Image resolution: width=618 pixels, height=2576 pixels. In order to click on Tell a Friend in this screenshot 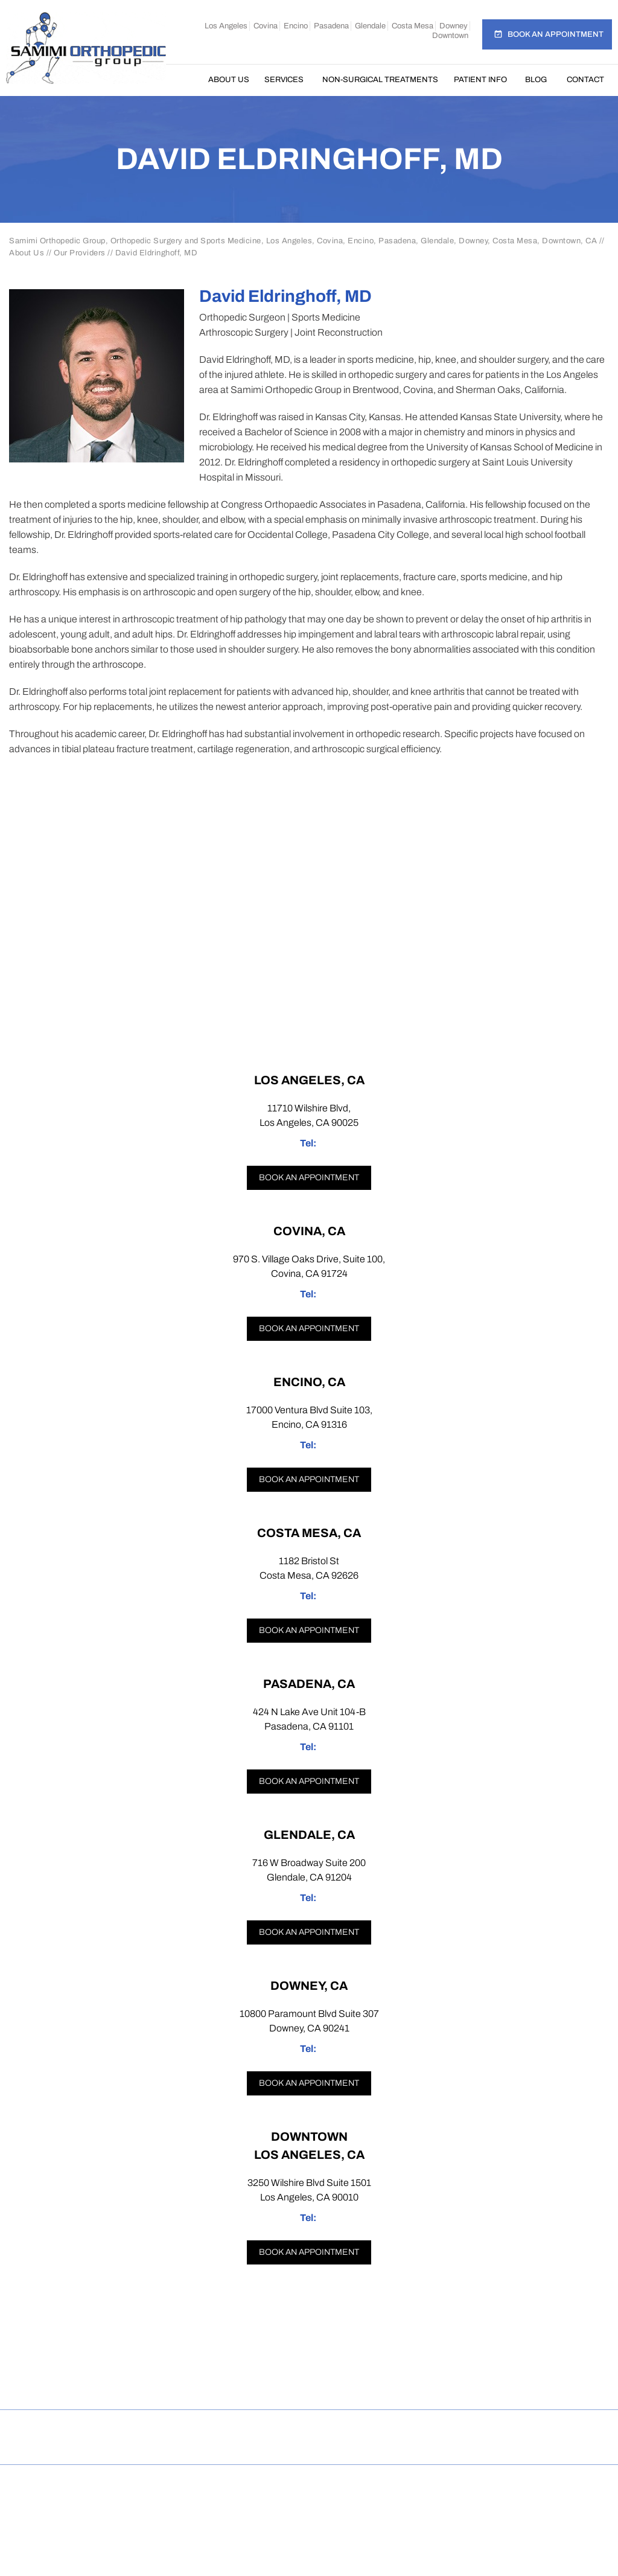, I will do `click(358, 2427)`.